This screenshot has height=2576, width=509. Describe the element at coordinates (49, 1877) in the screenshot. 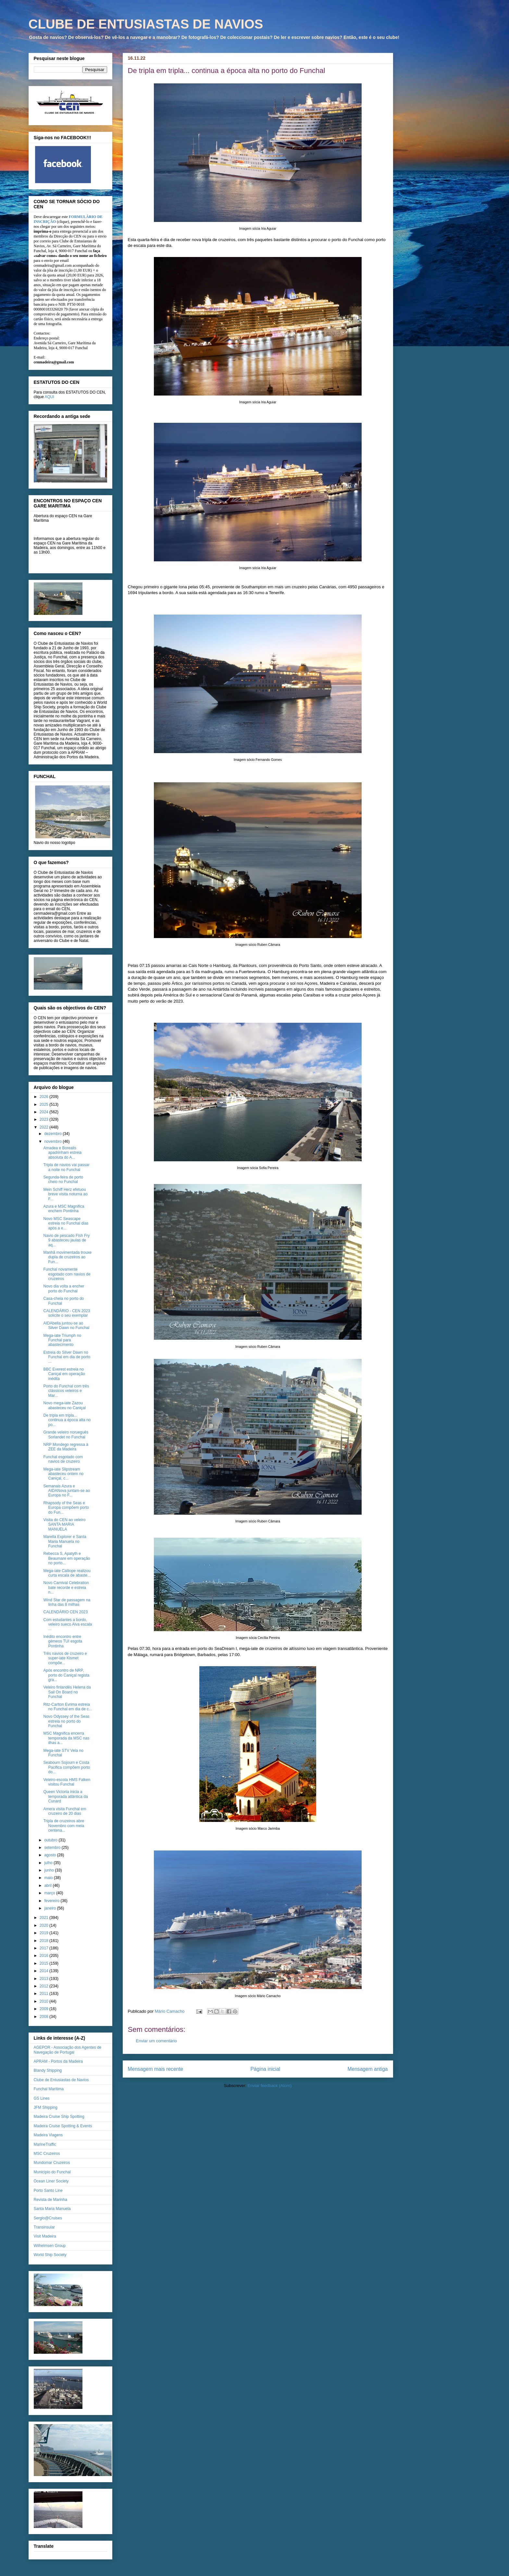

I see `maio` at that location.